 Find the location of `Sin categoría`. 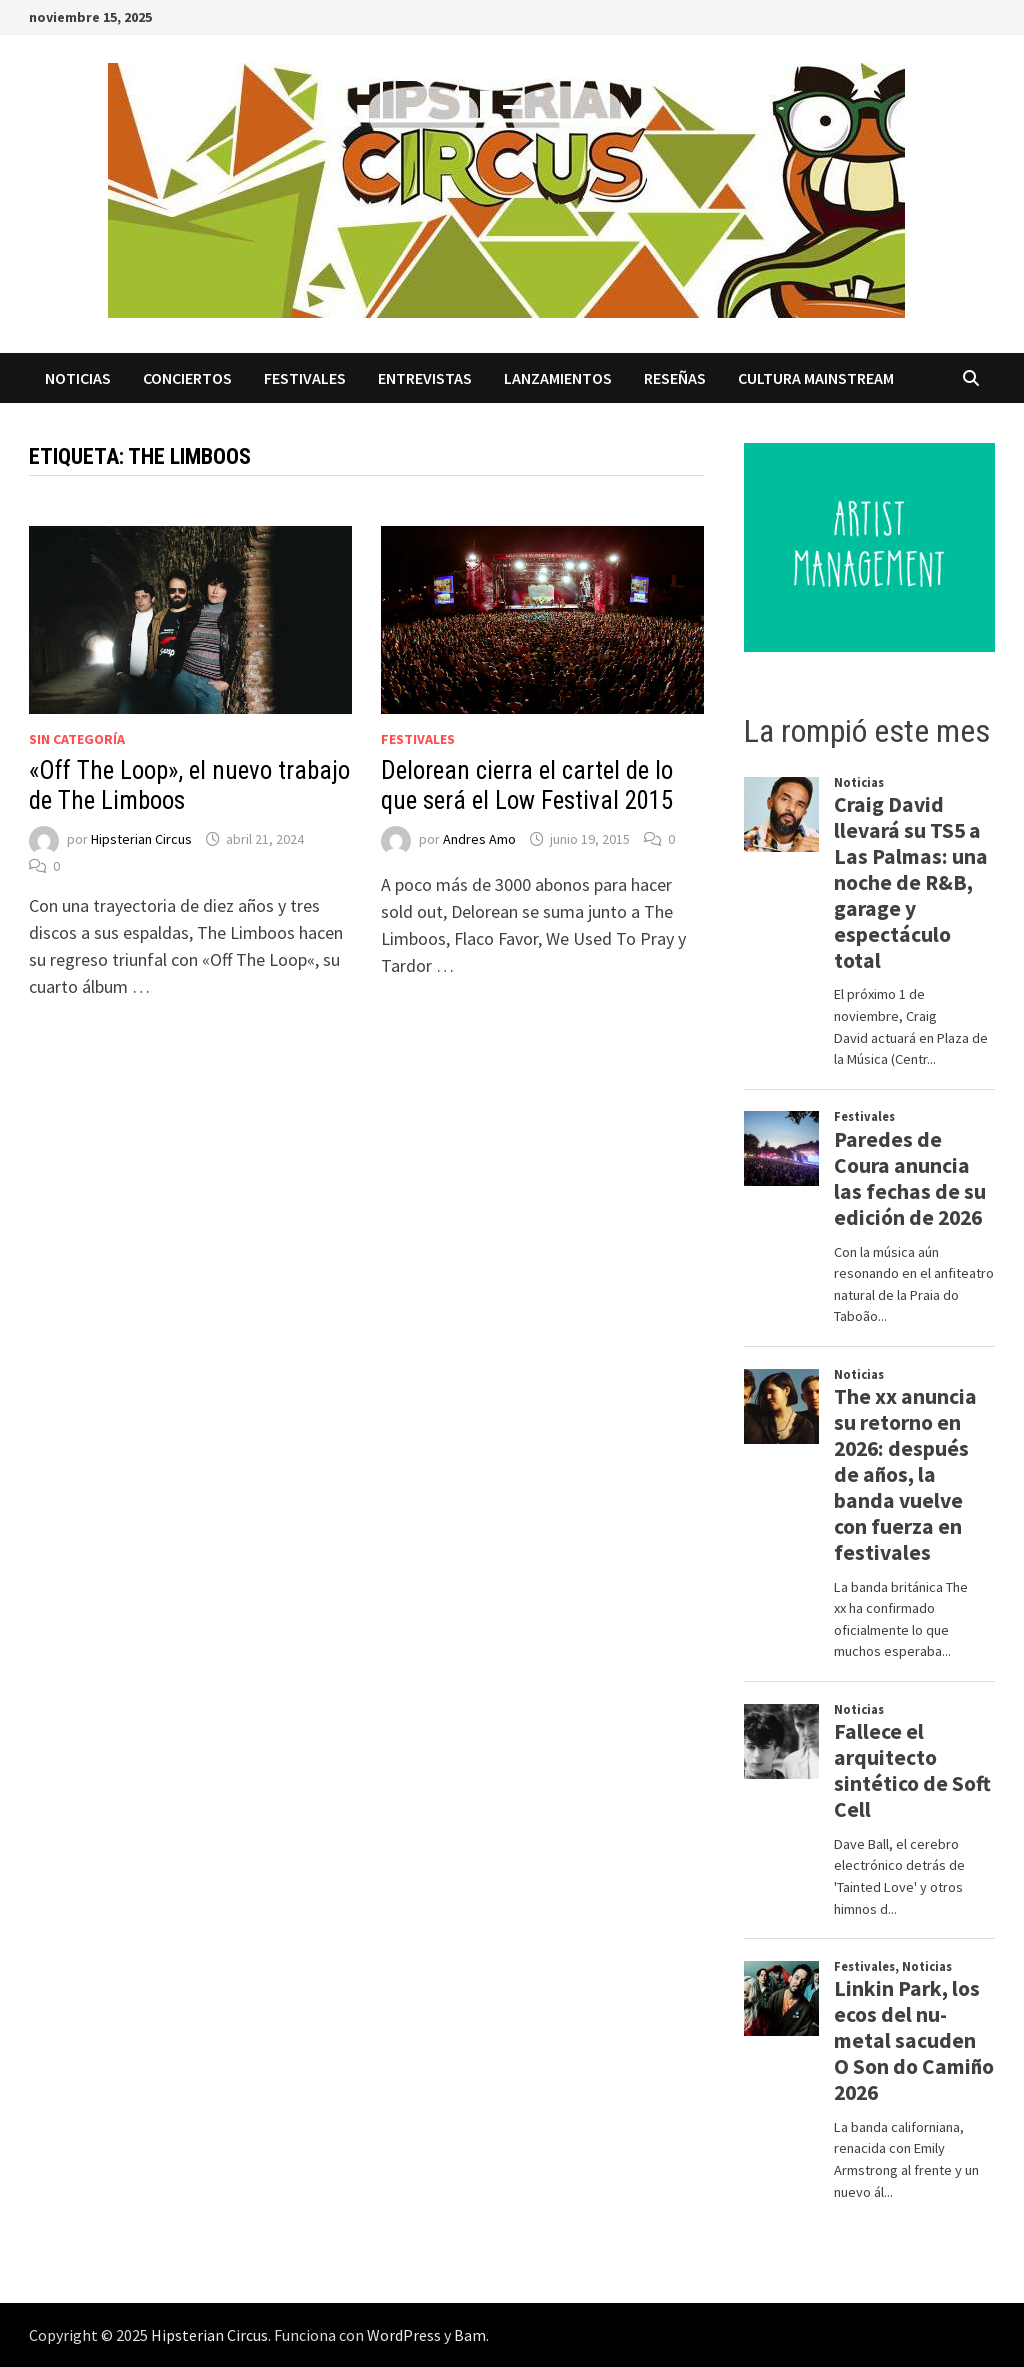

Sin categoría is located at coordinates (77, 739).